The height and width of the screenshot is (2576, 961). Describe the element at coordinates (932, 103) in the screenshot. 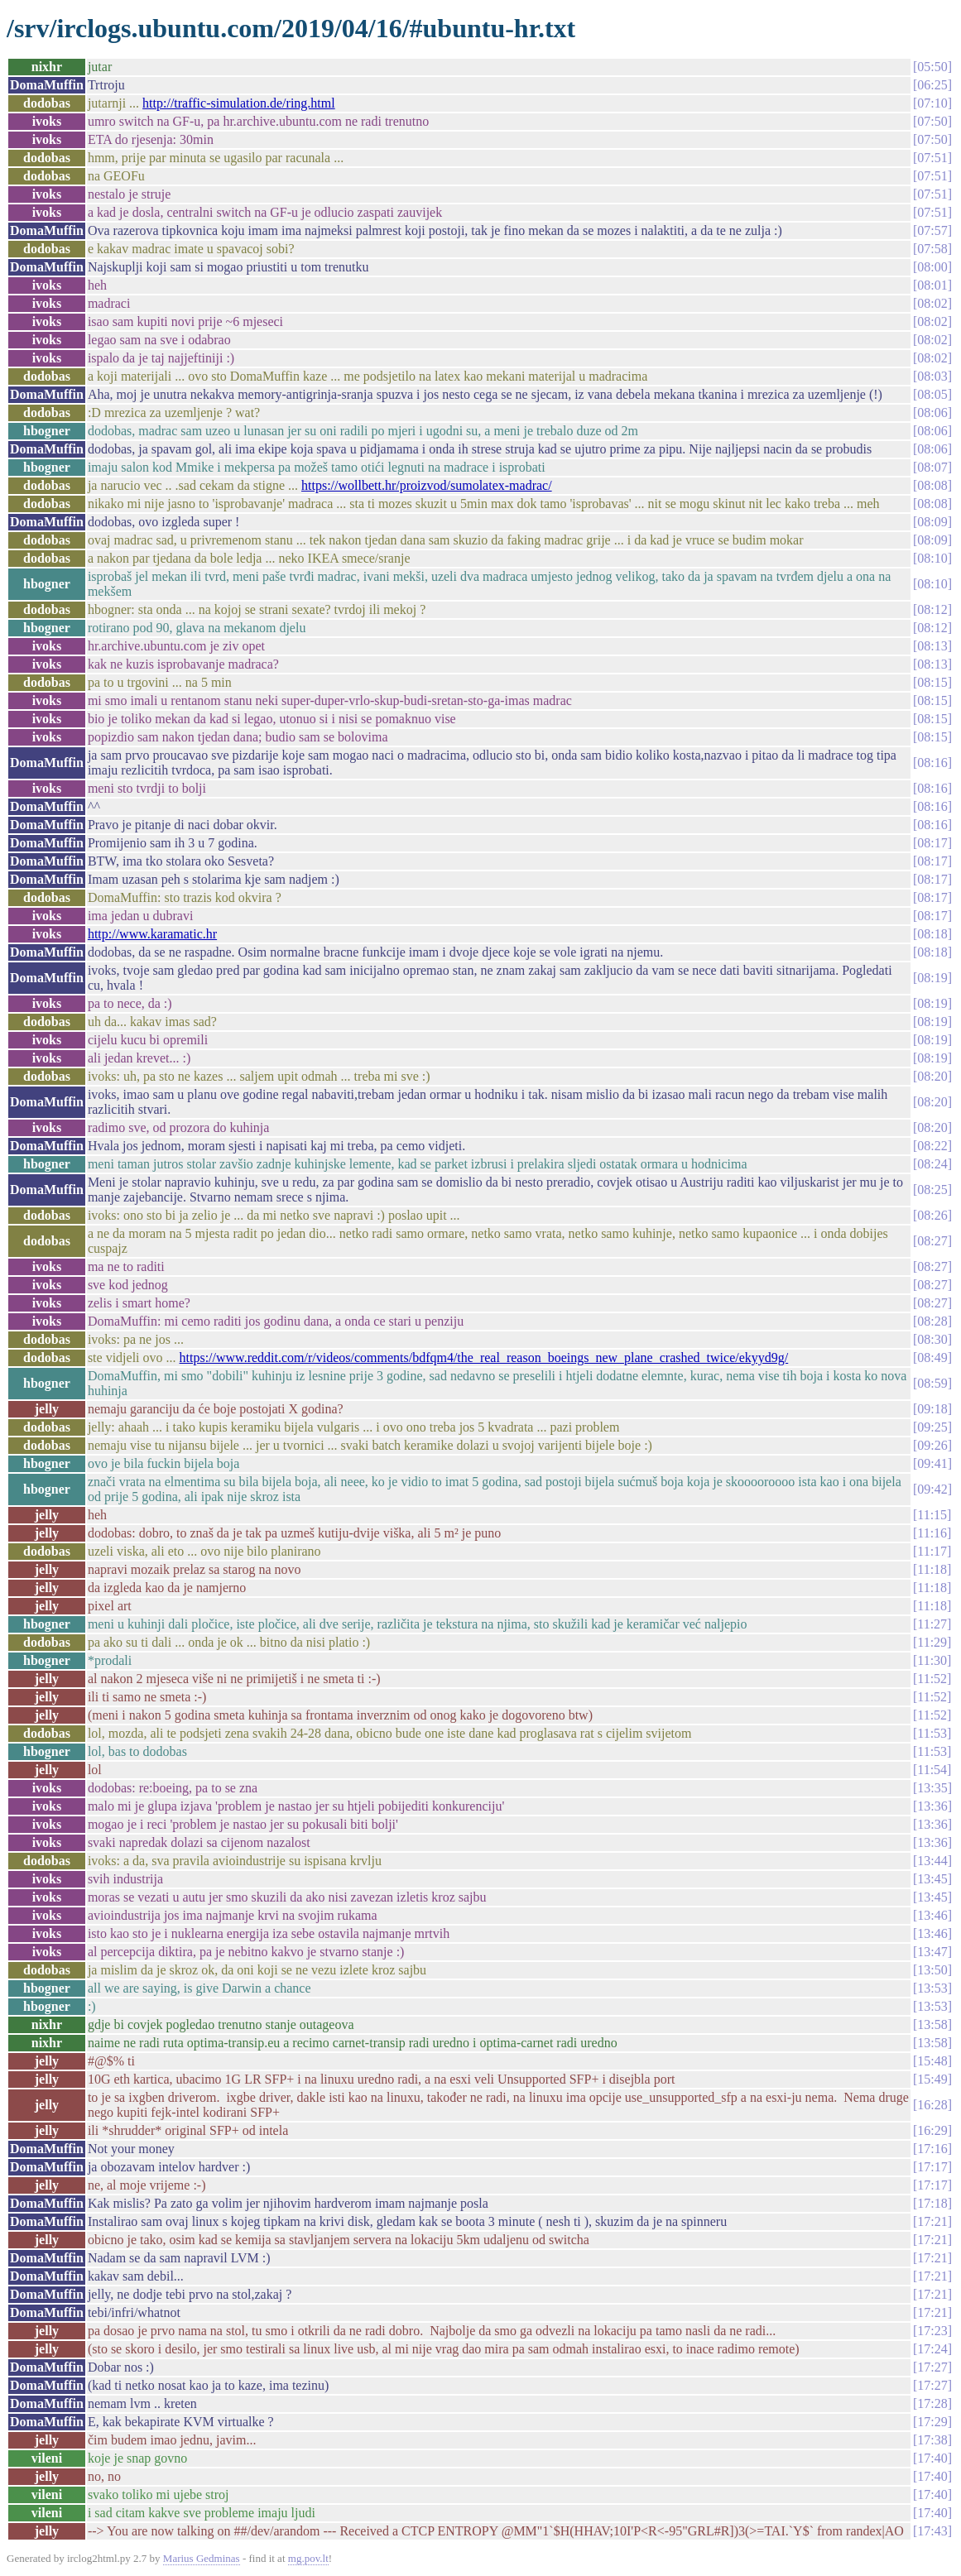

I see `07:10` at that location.